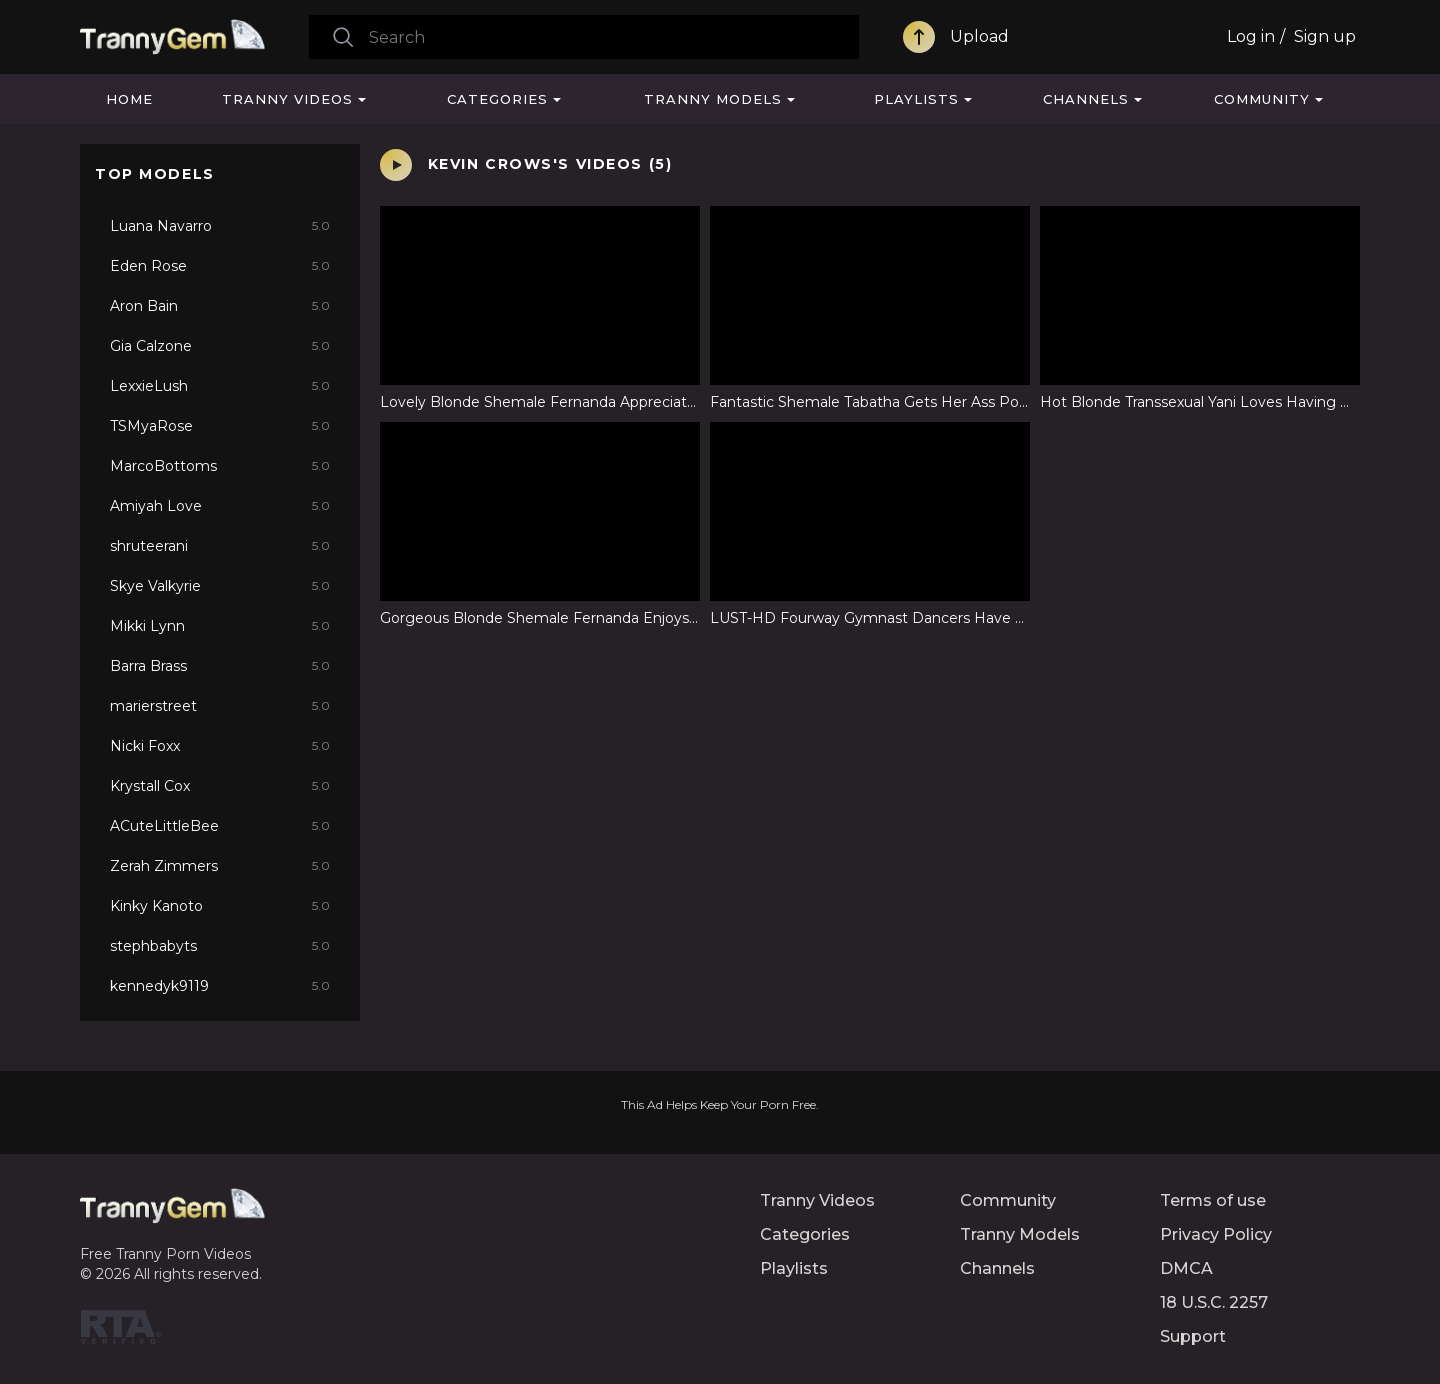 The height and width of the screenshot is (1384, 1440). What do you see at coordinates (220, 666) in the screenshot?
I see `Barra Brass` at bounding box center [220, 666].